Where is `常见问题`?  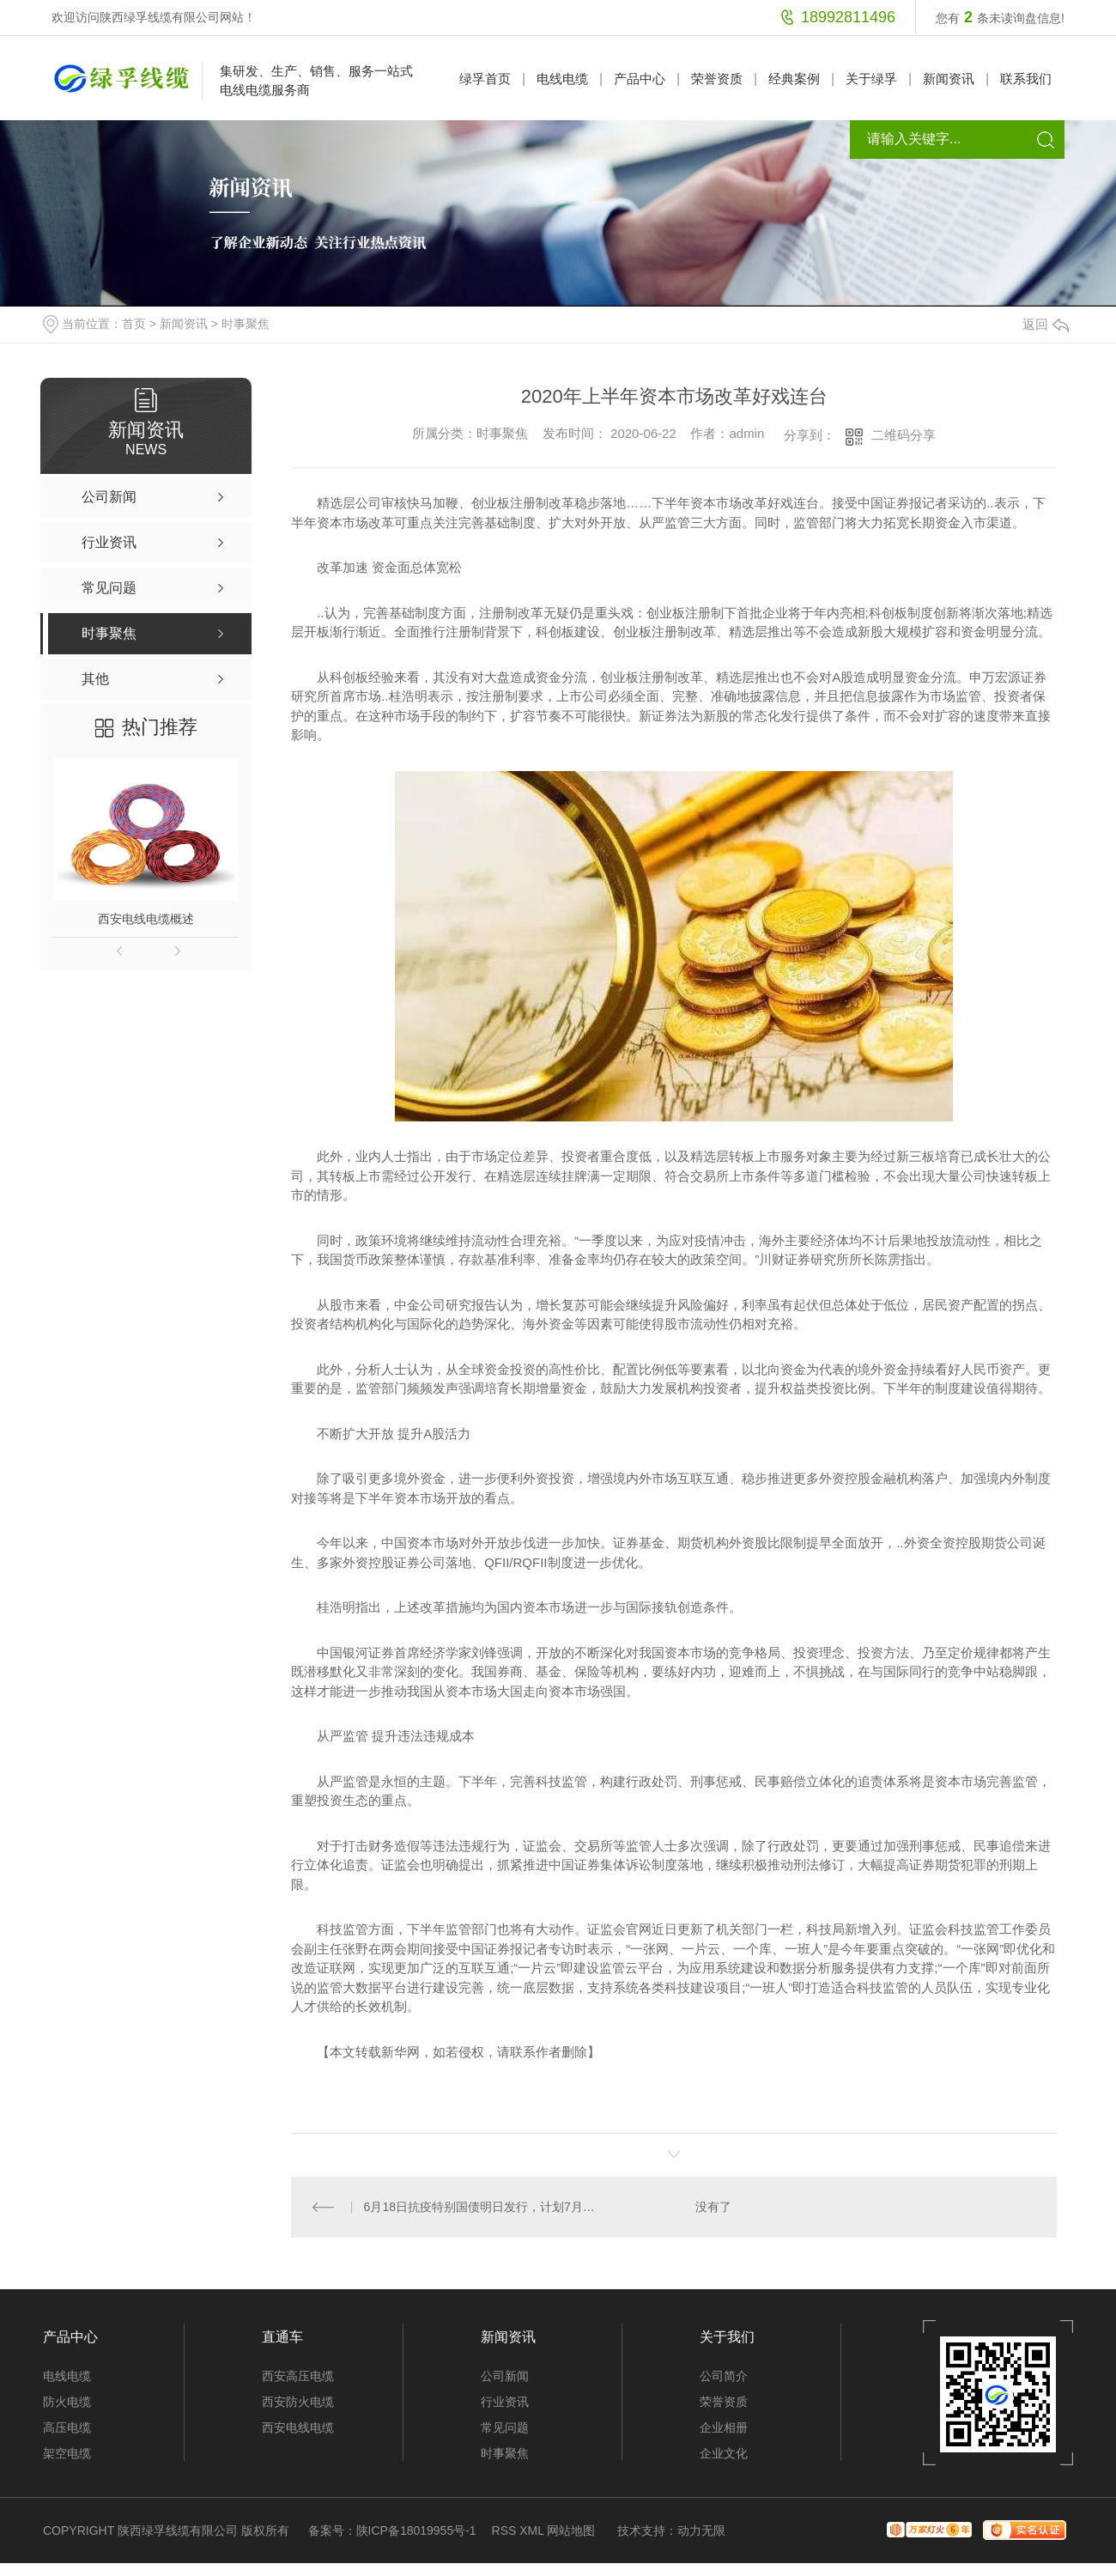 常见问题 is located at coordinates (505, 2427).